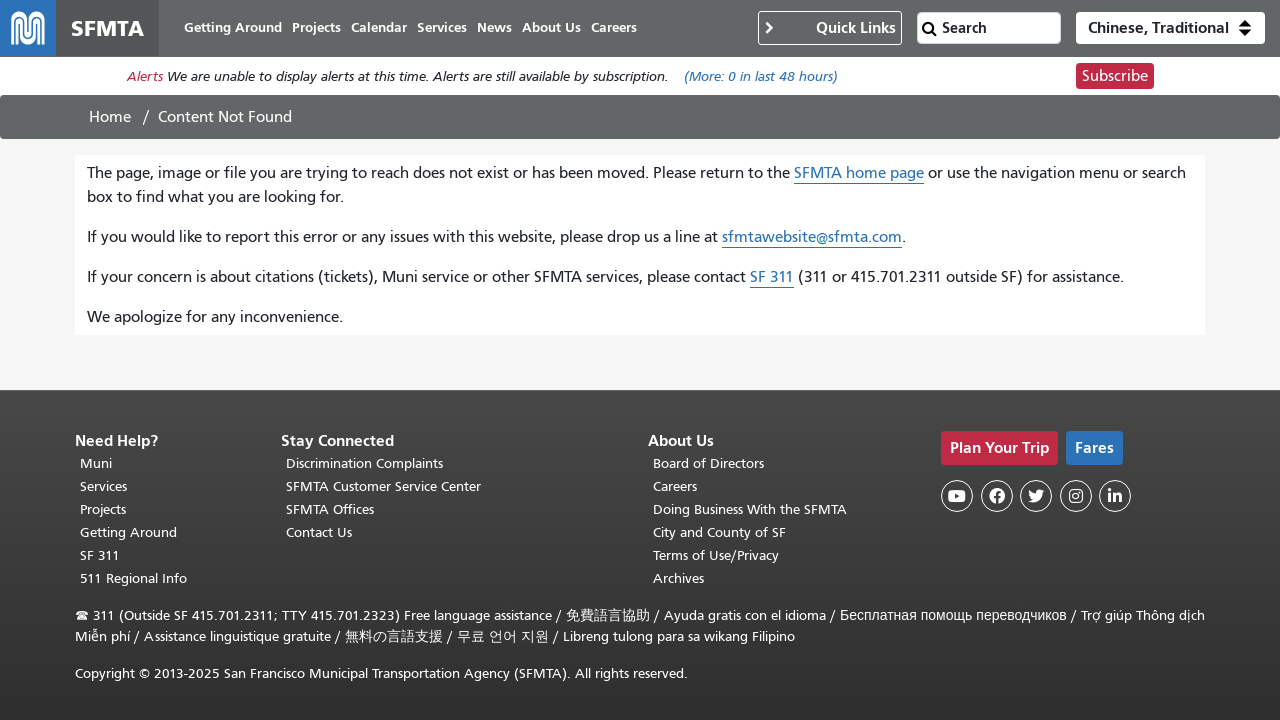 The image size is (1280, 720). What do you see at coordinates (379, 27) in the screenshot?
I see `Calendar [menuitem]` at bounding box center [379, 27].